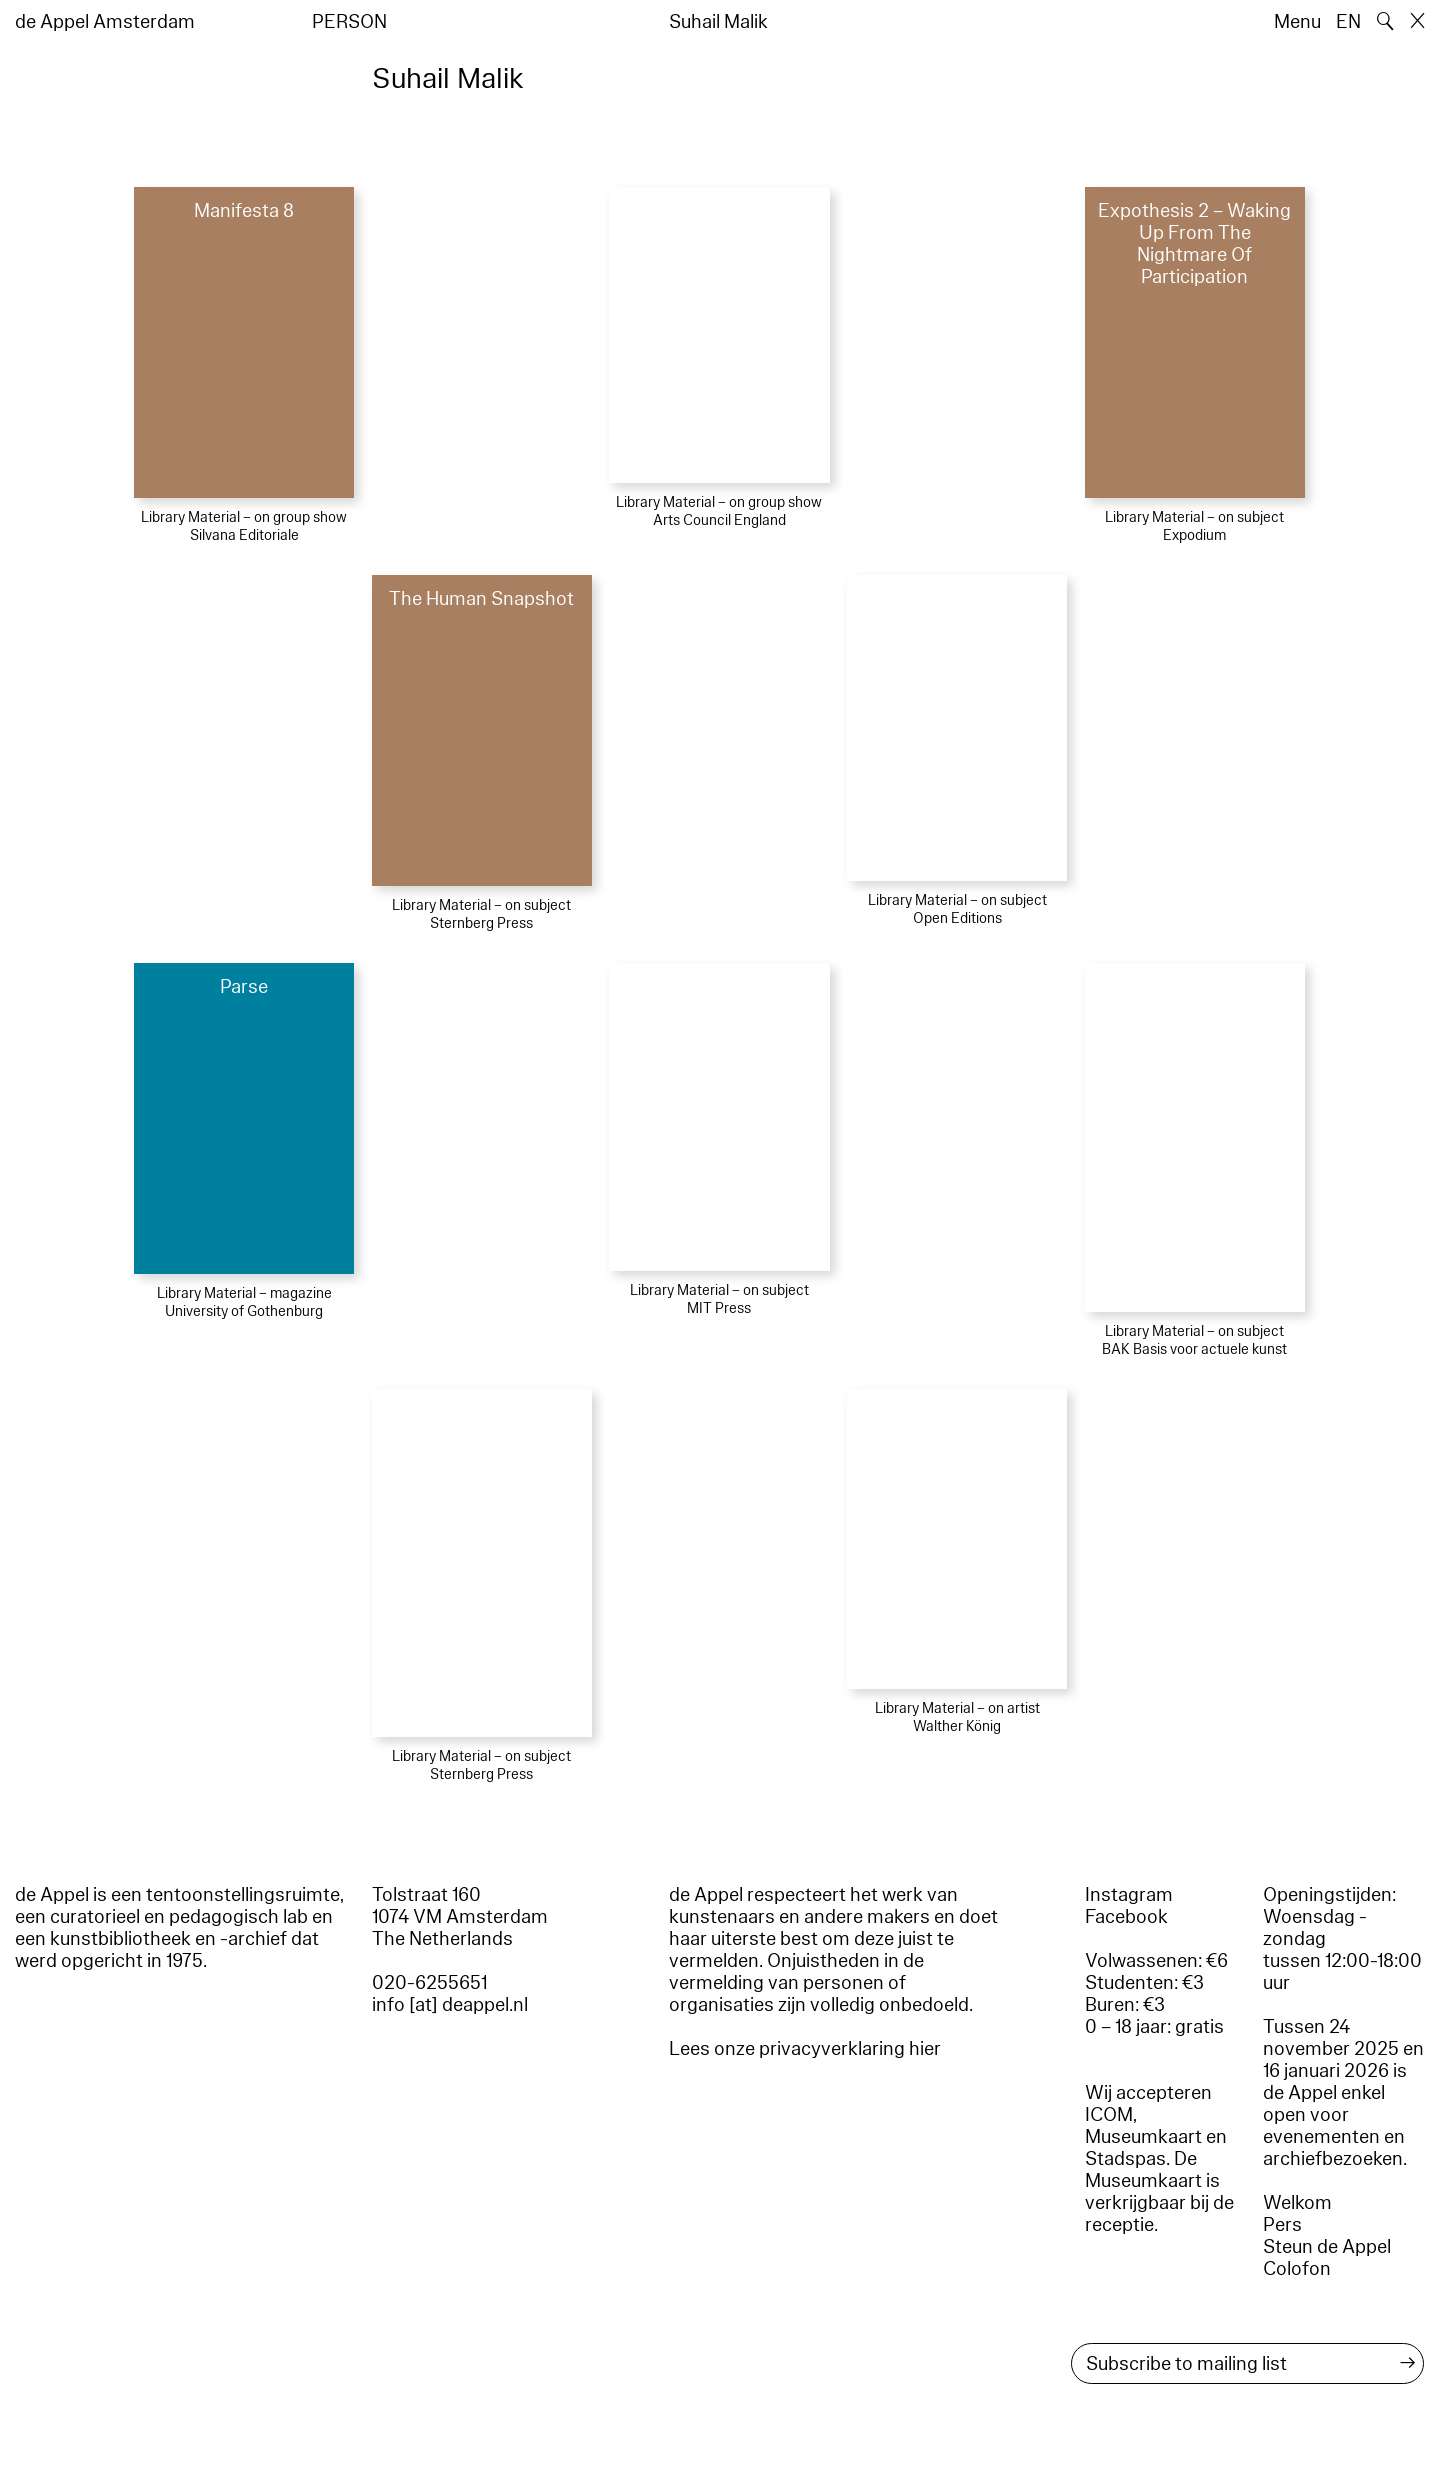 The image size is (1440, 2484). What do you see at coordinates (1297, 2203) in the screenshot?
I see `Welkom` at bounding box center [1297, 2203].